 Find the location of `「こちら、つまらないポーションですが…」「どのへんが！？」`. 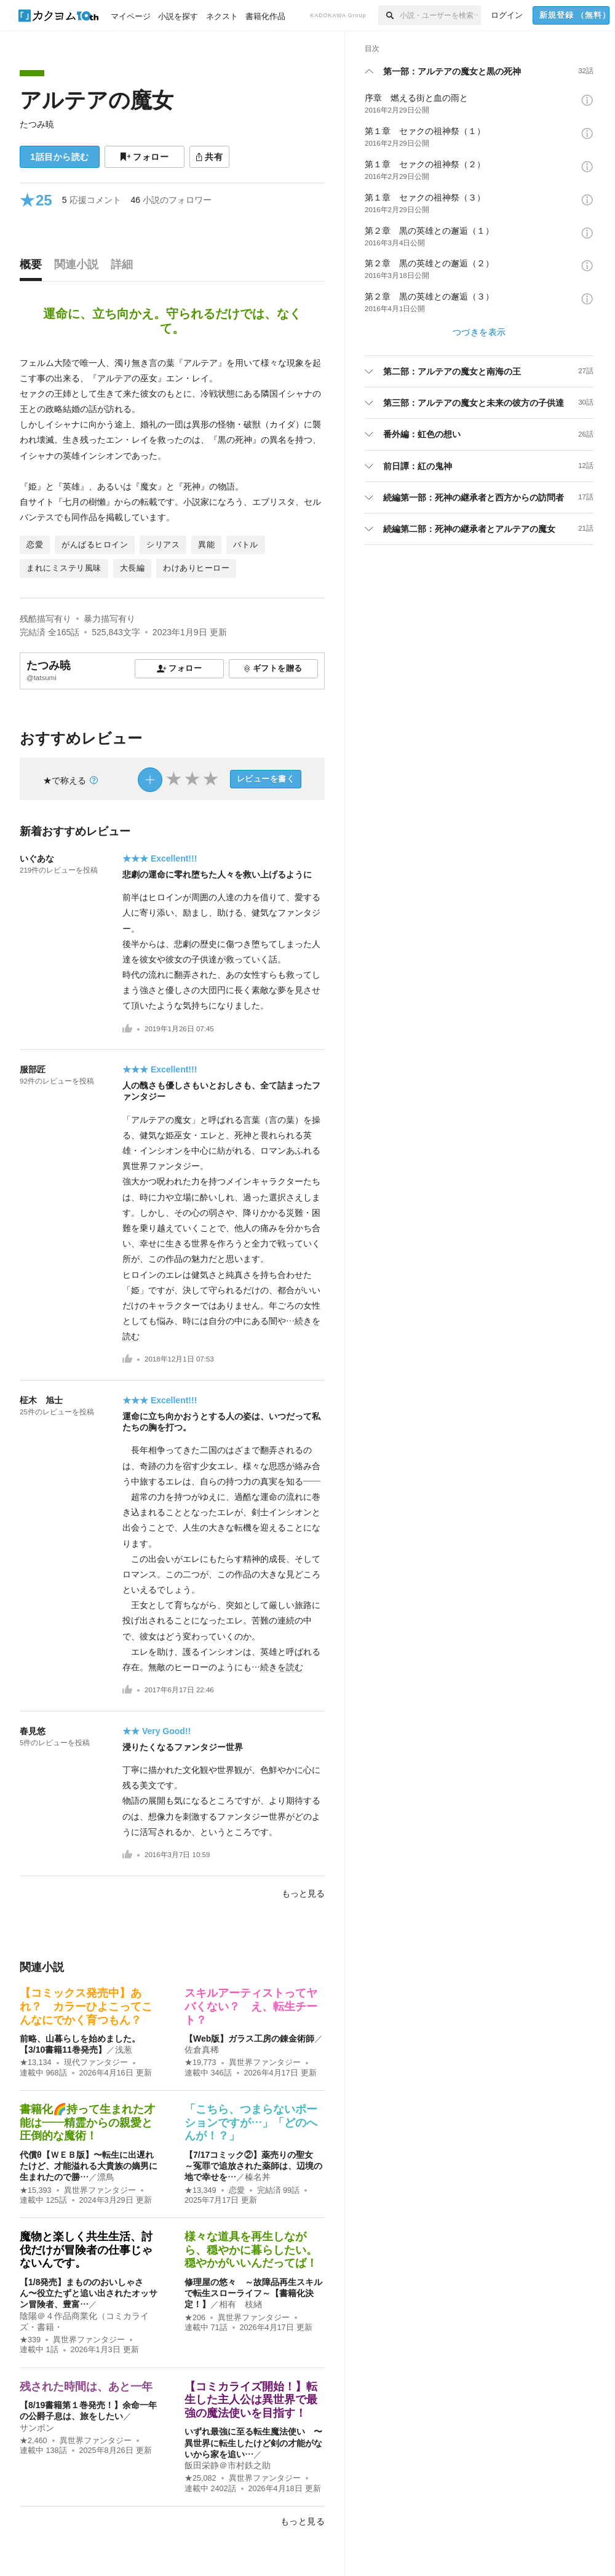

「こちら、つまらないポーションですが…」「どのへんが！？」 is located at coordinates (250, 2122).